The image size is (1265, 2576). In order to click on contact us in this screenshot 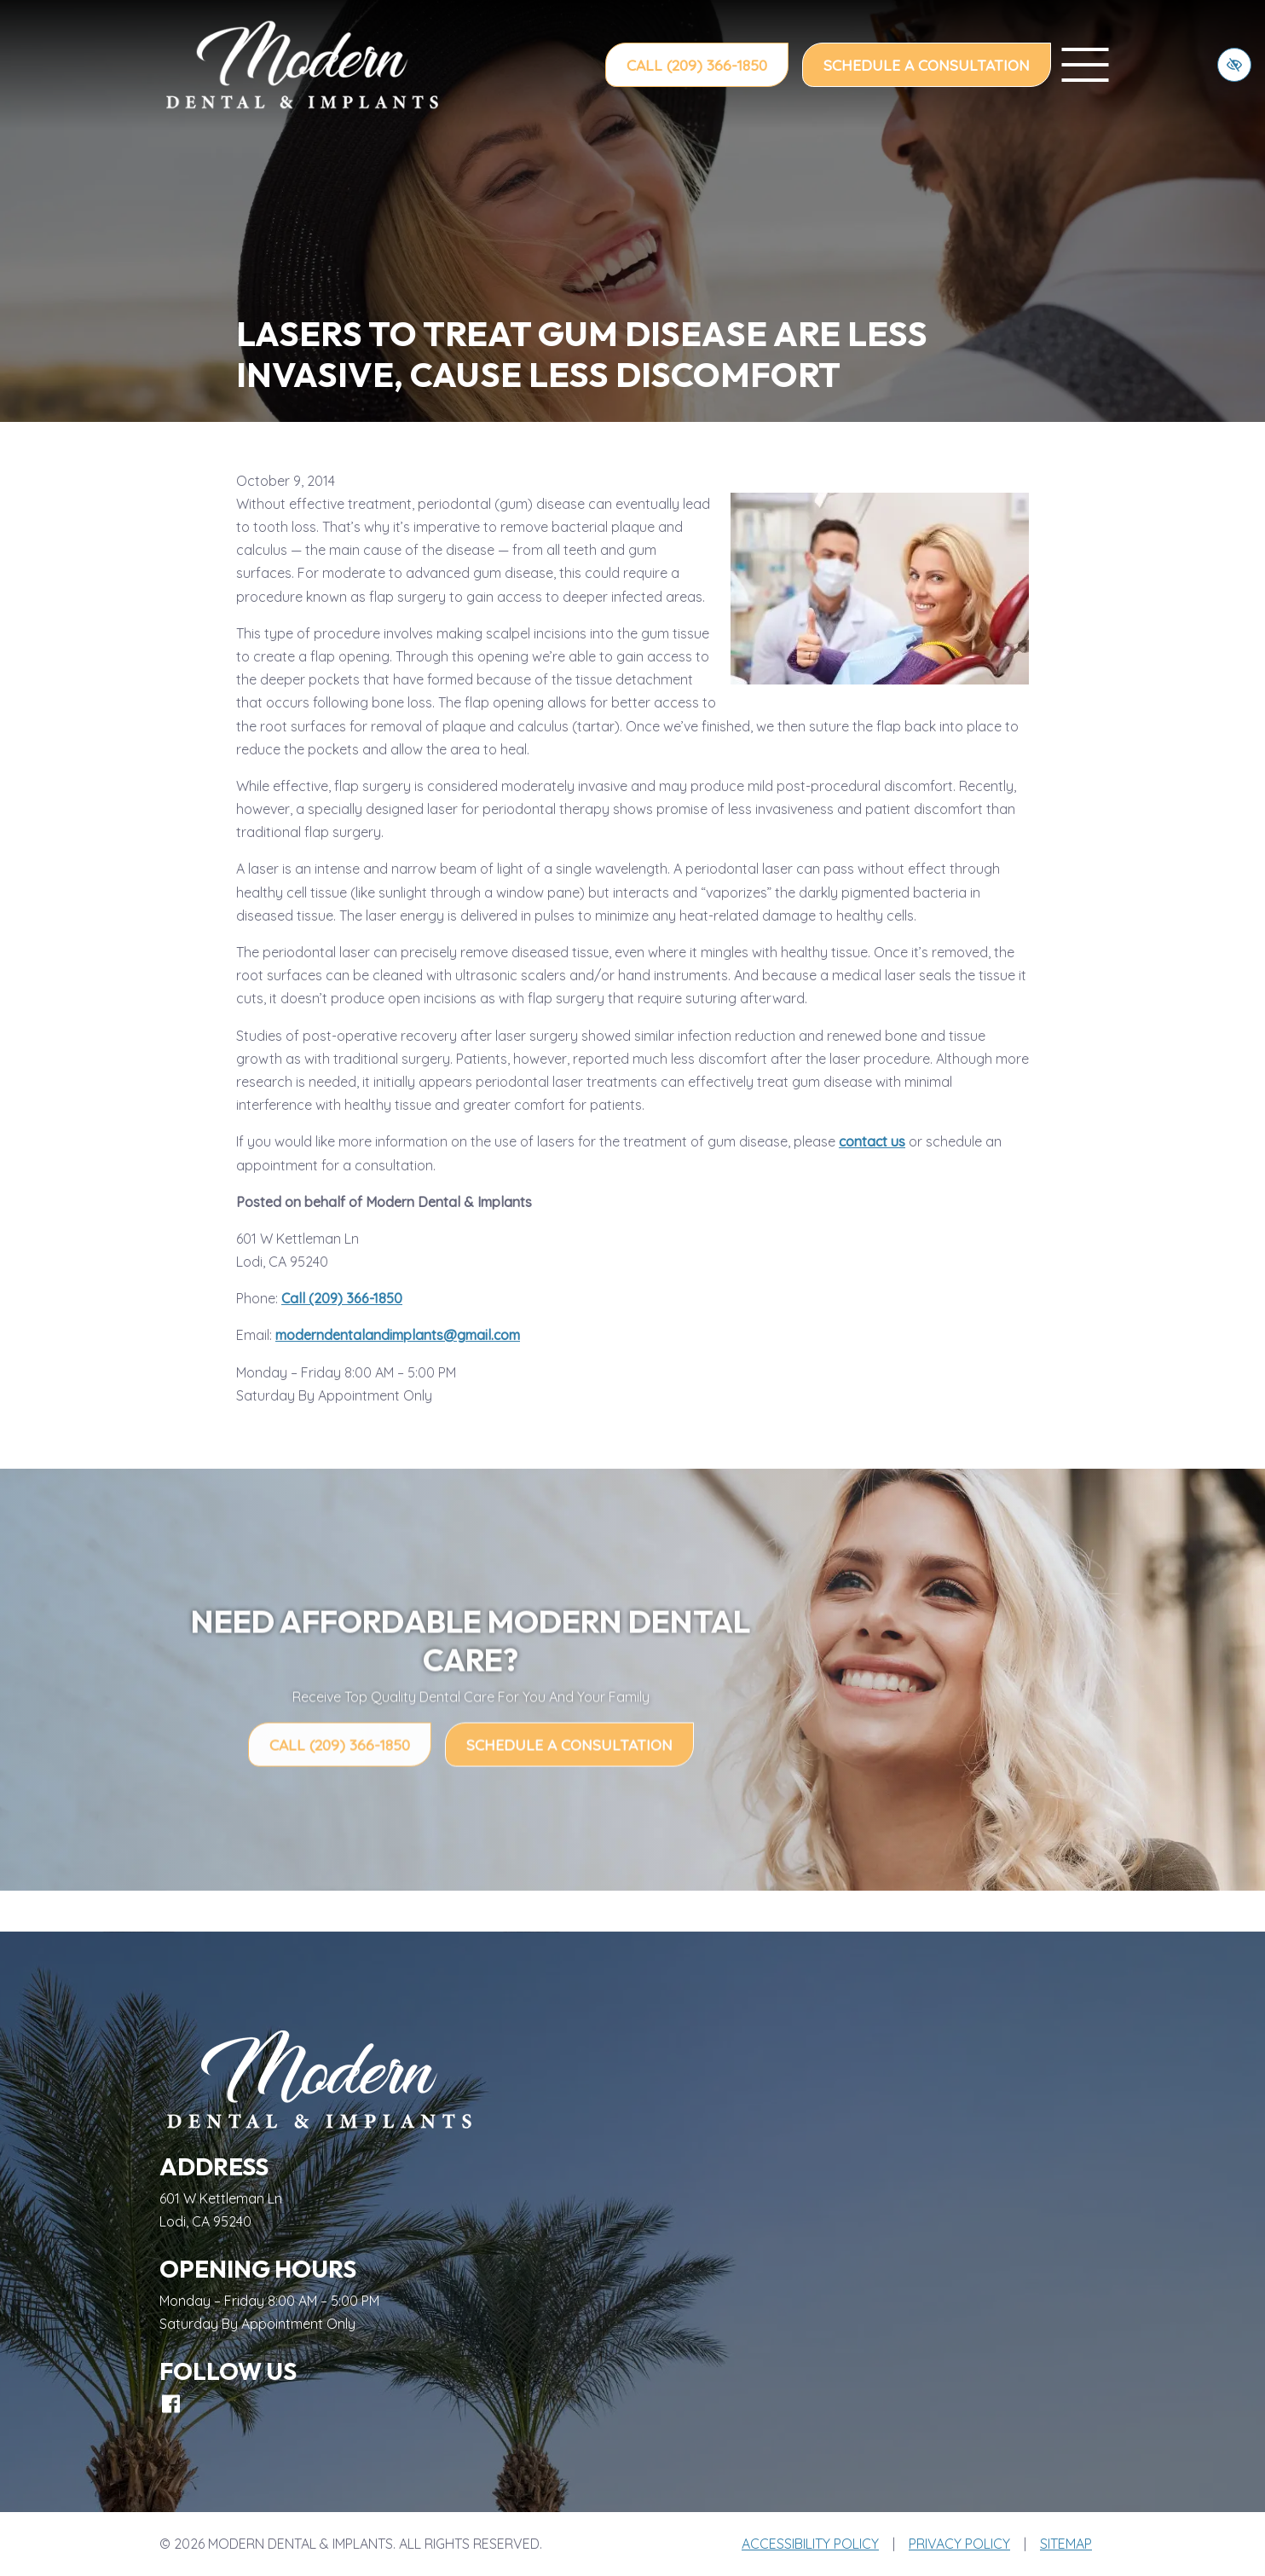, I will do `click(872, 1141)`.